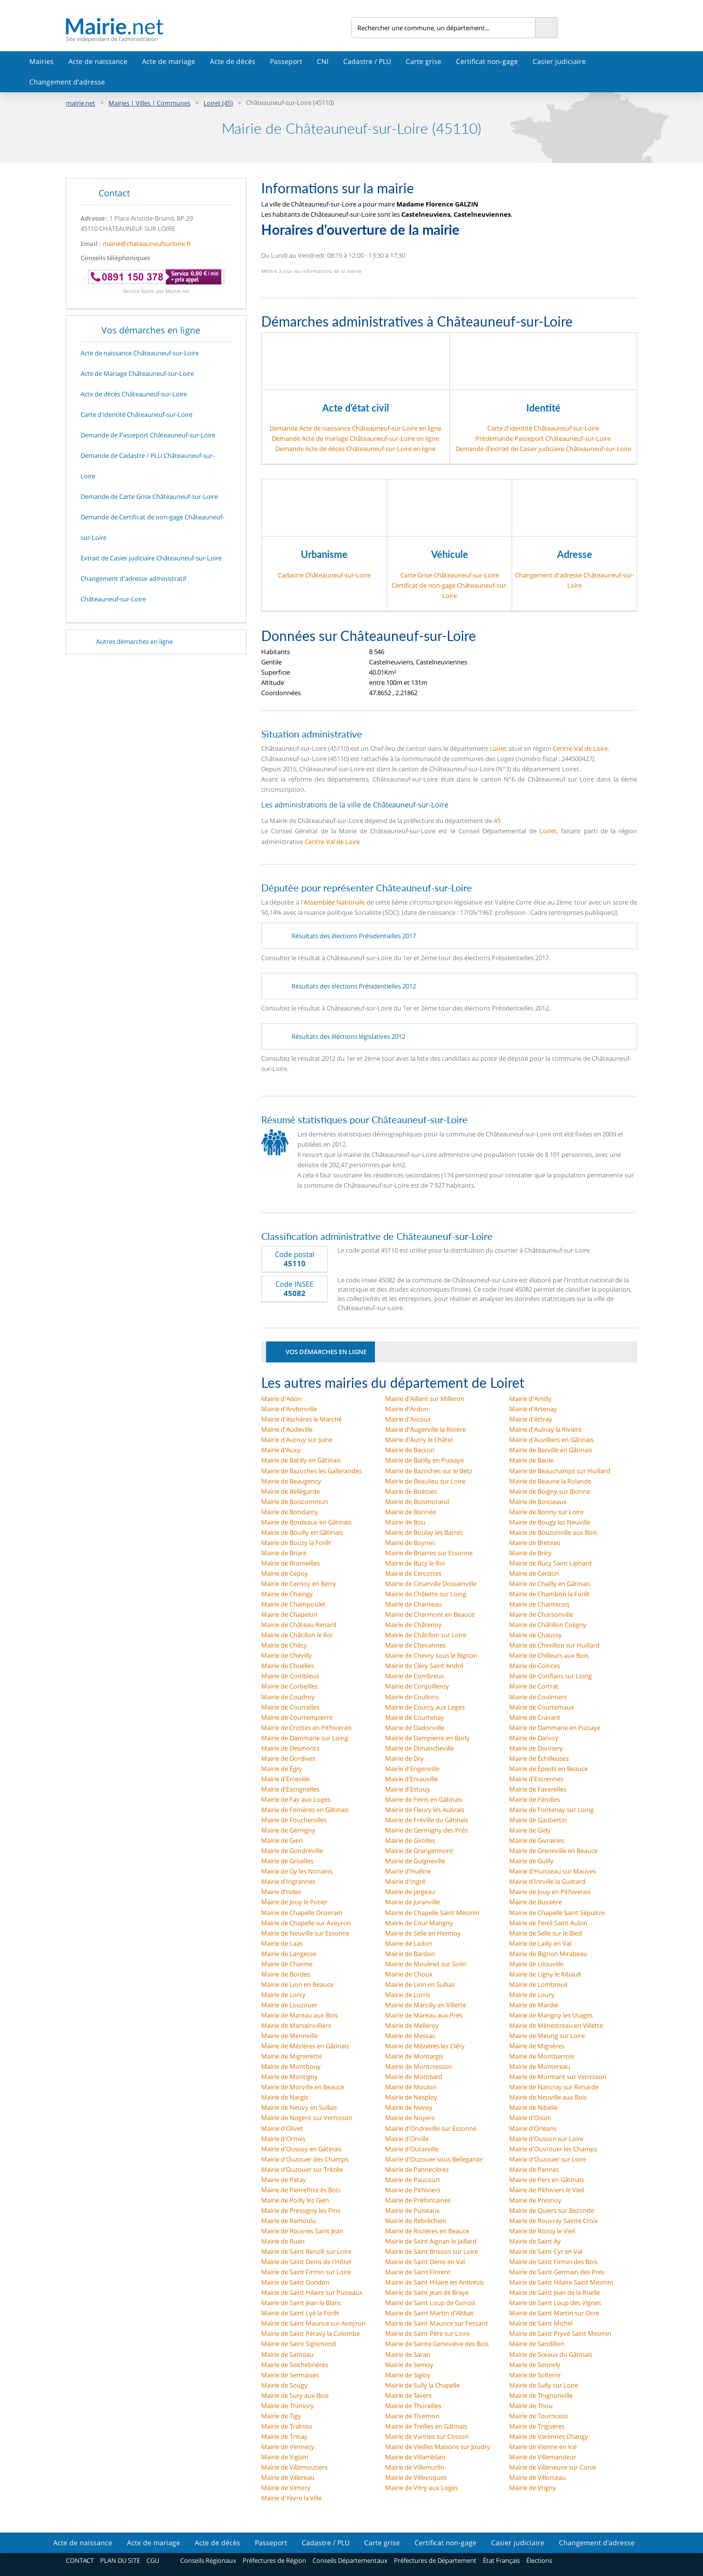 This screenshot has height=2576, width=703. I want to click on Mairie de Loury, so click(532, 1994).